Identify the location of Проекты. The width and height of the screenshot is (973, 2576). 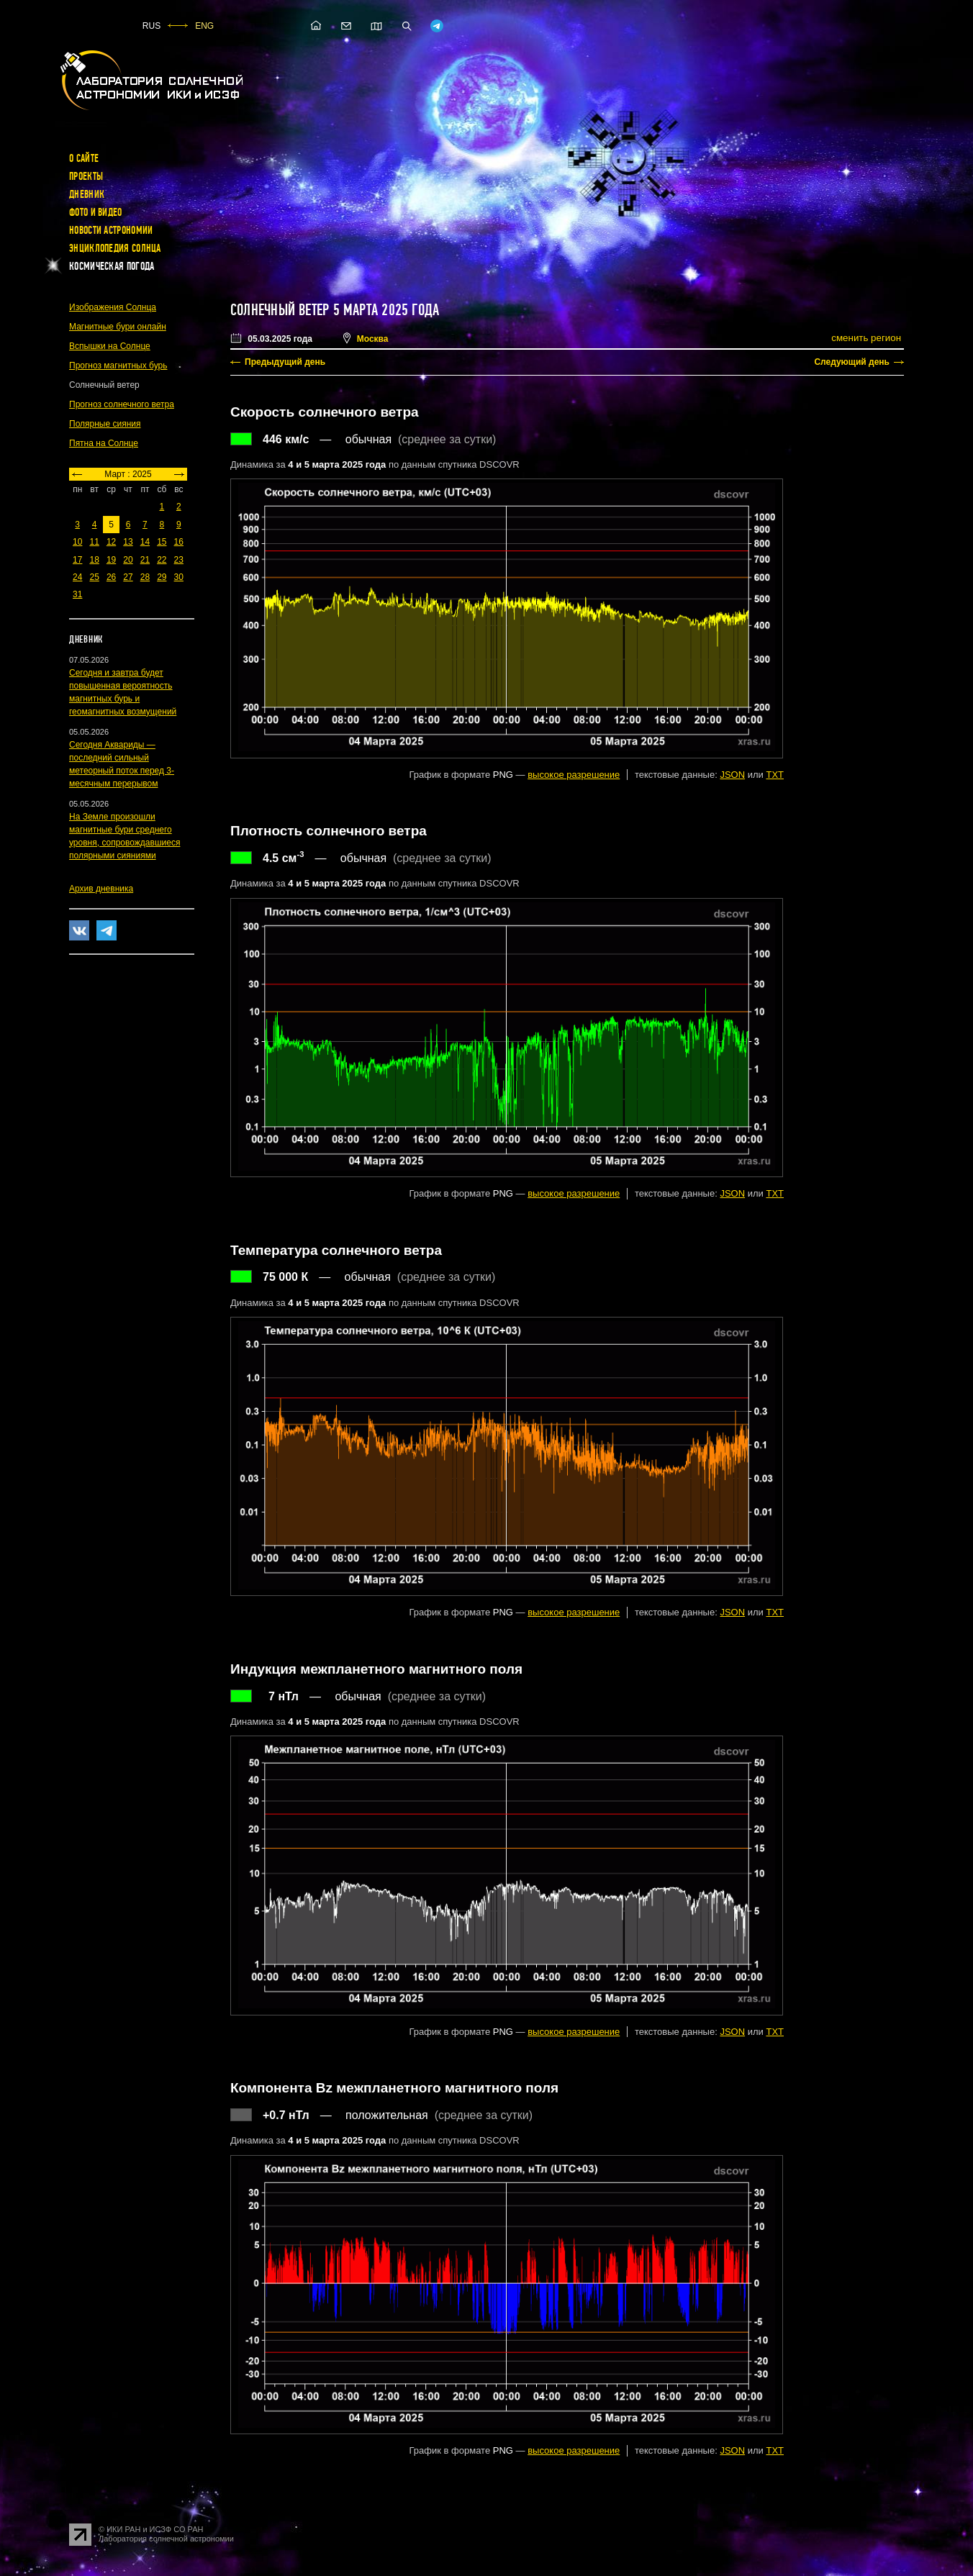
(86, 176).